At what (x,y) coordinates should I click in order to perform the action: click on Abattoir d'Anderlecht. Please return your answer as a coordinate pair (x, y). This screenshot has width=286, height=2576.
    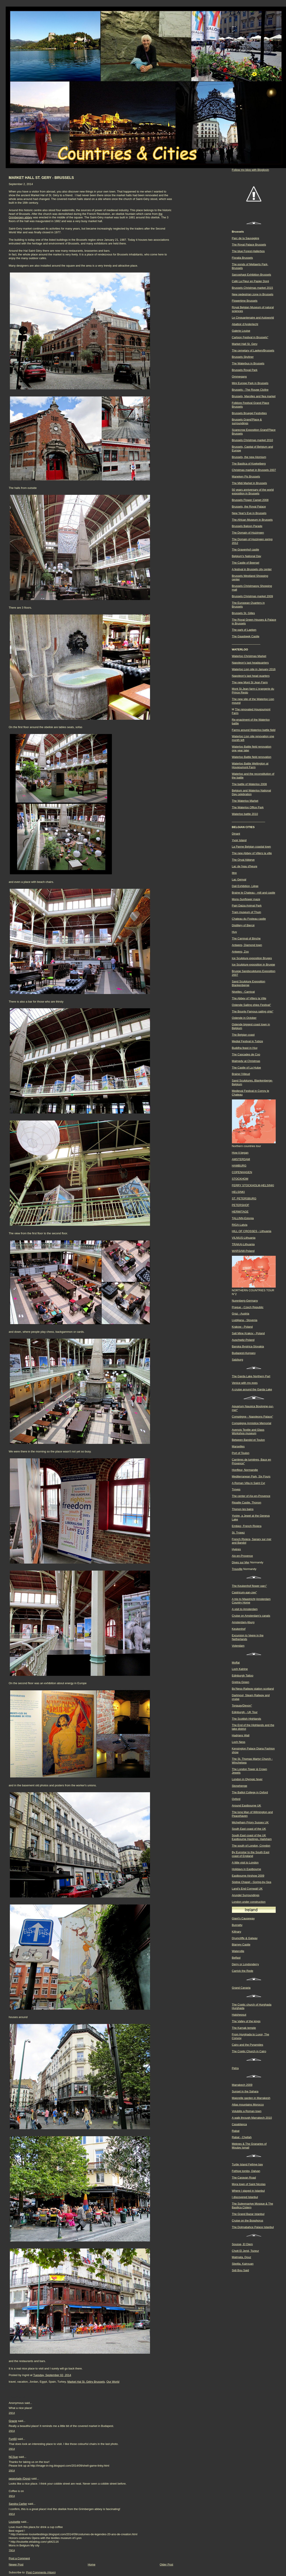
    Looking at the image, I should click on (245, 324).